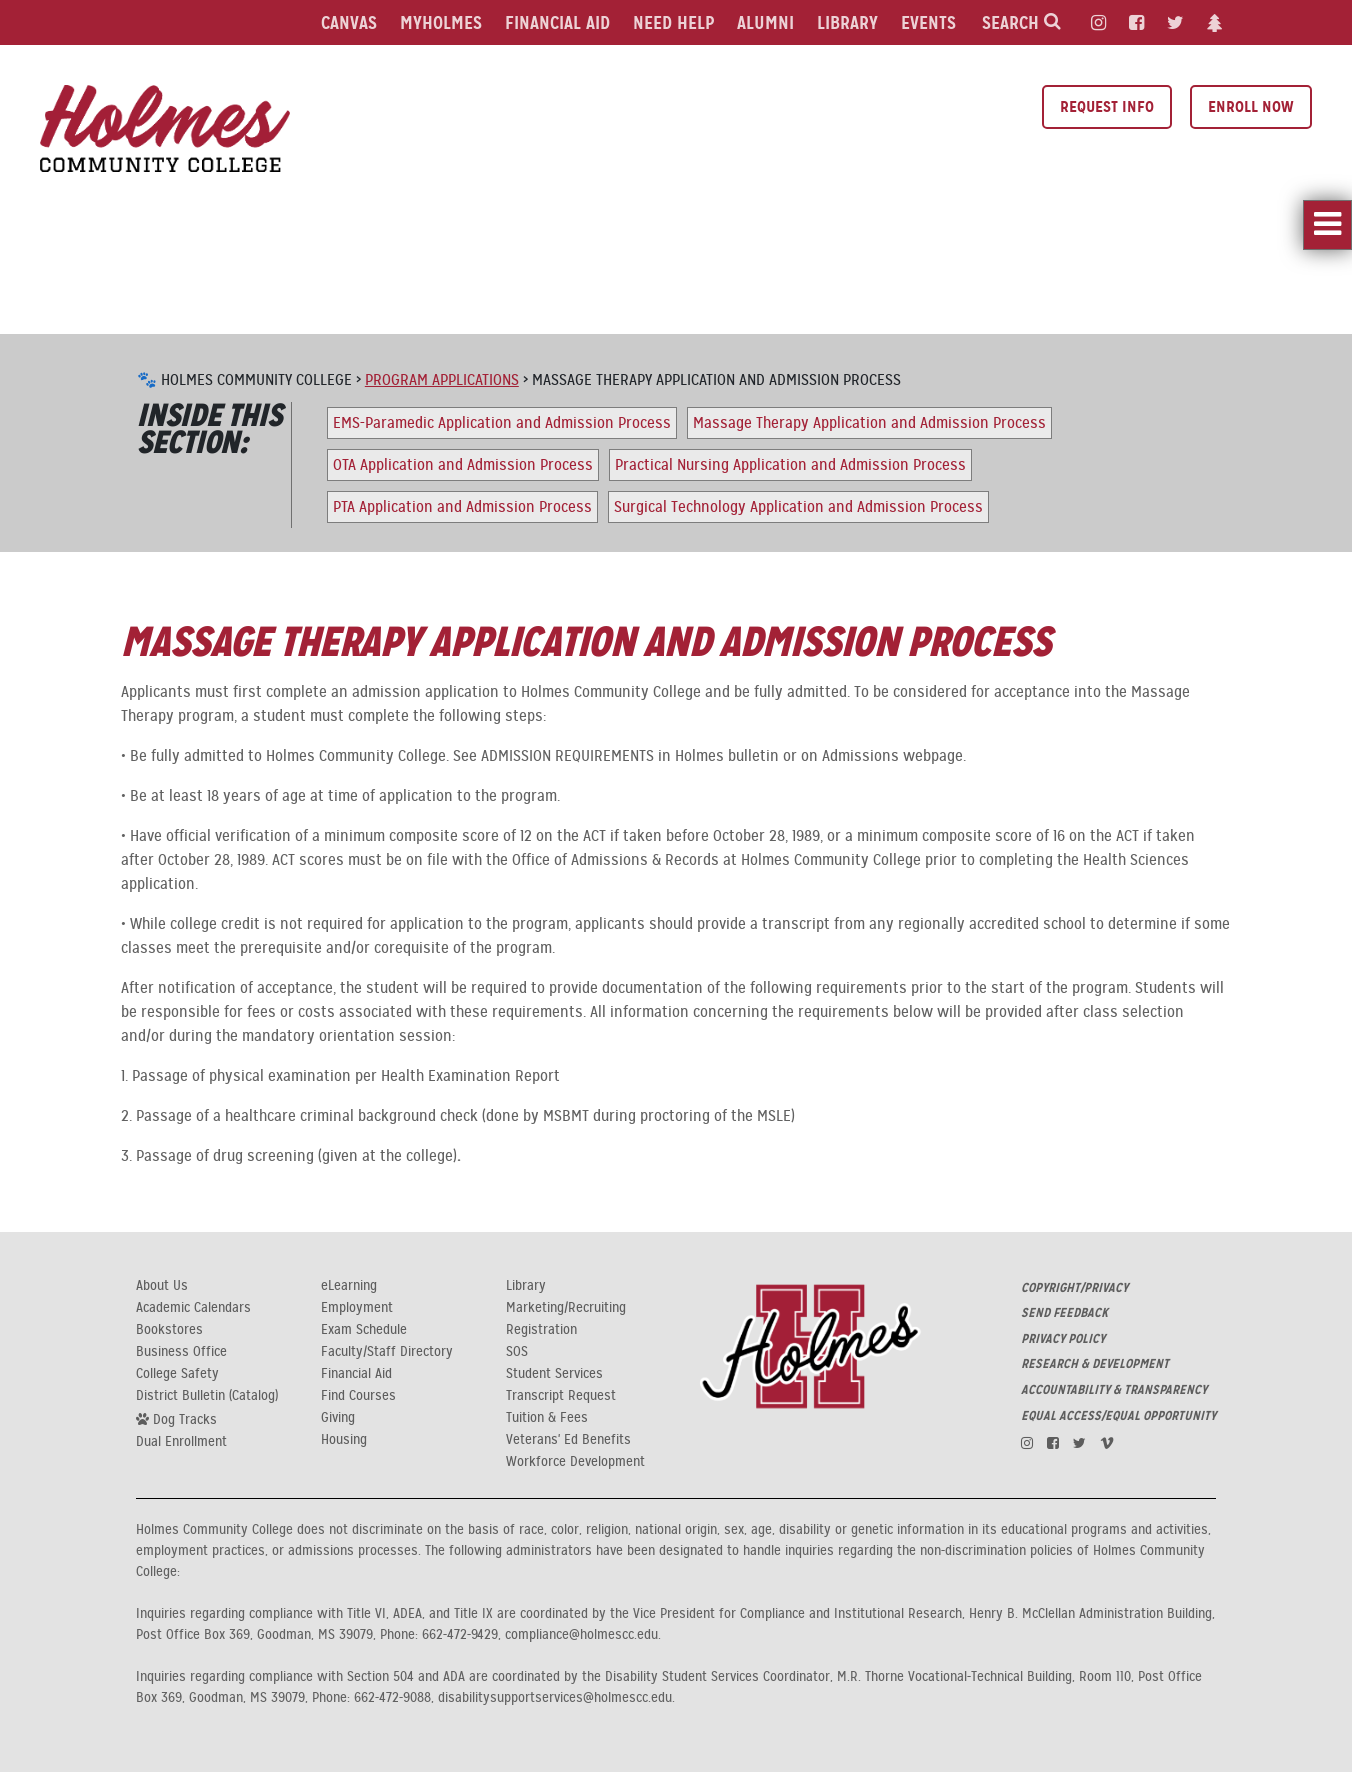 Image resolution: width=1352 pixels, height=1772 pixels. What do you see at coordinates (765, 22) in the screenshot?
I see `Alumni` at bounding box center [765, 22].